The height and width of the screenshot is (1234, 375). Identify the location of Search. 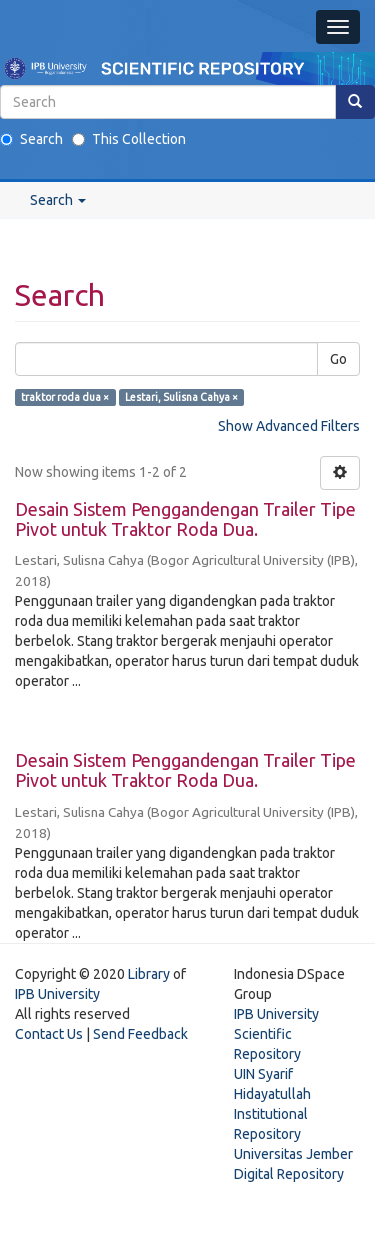
(31, 139).